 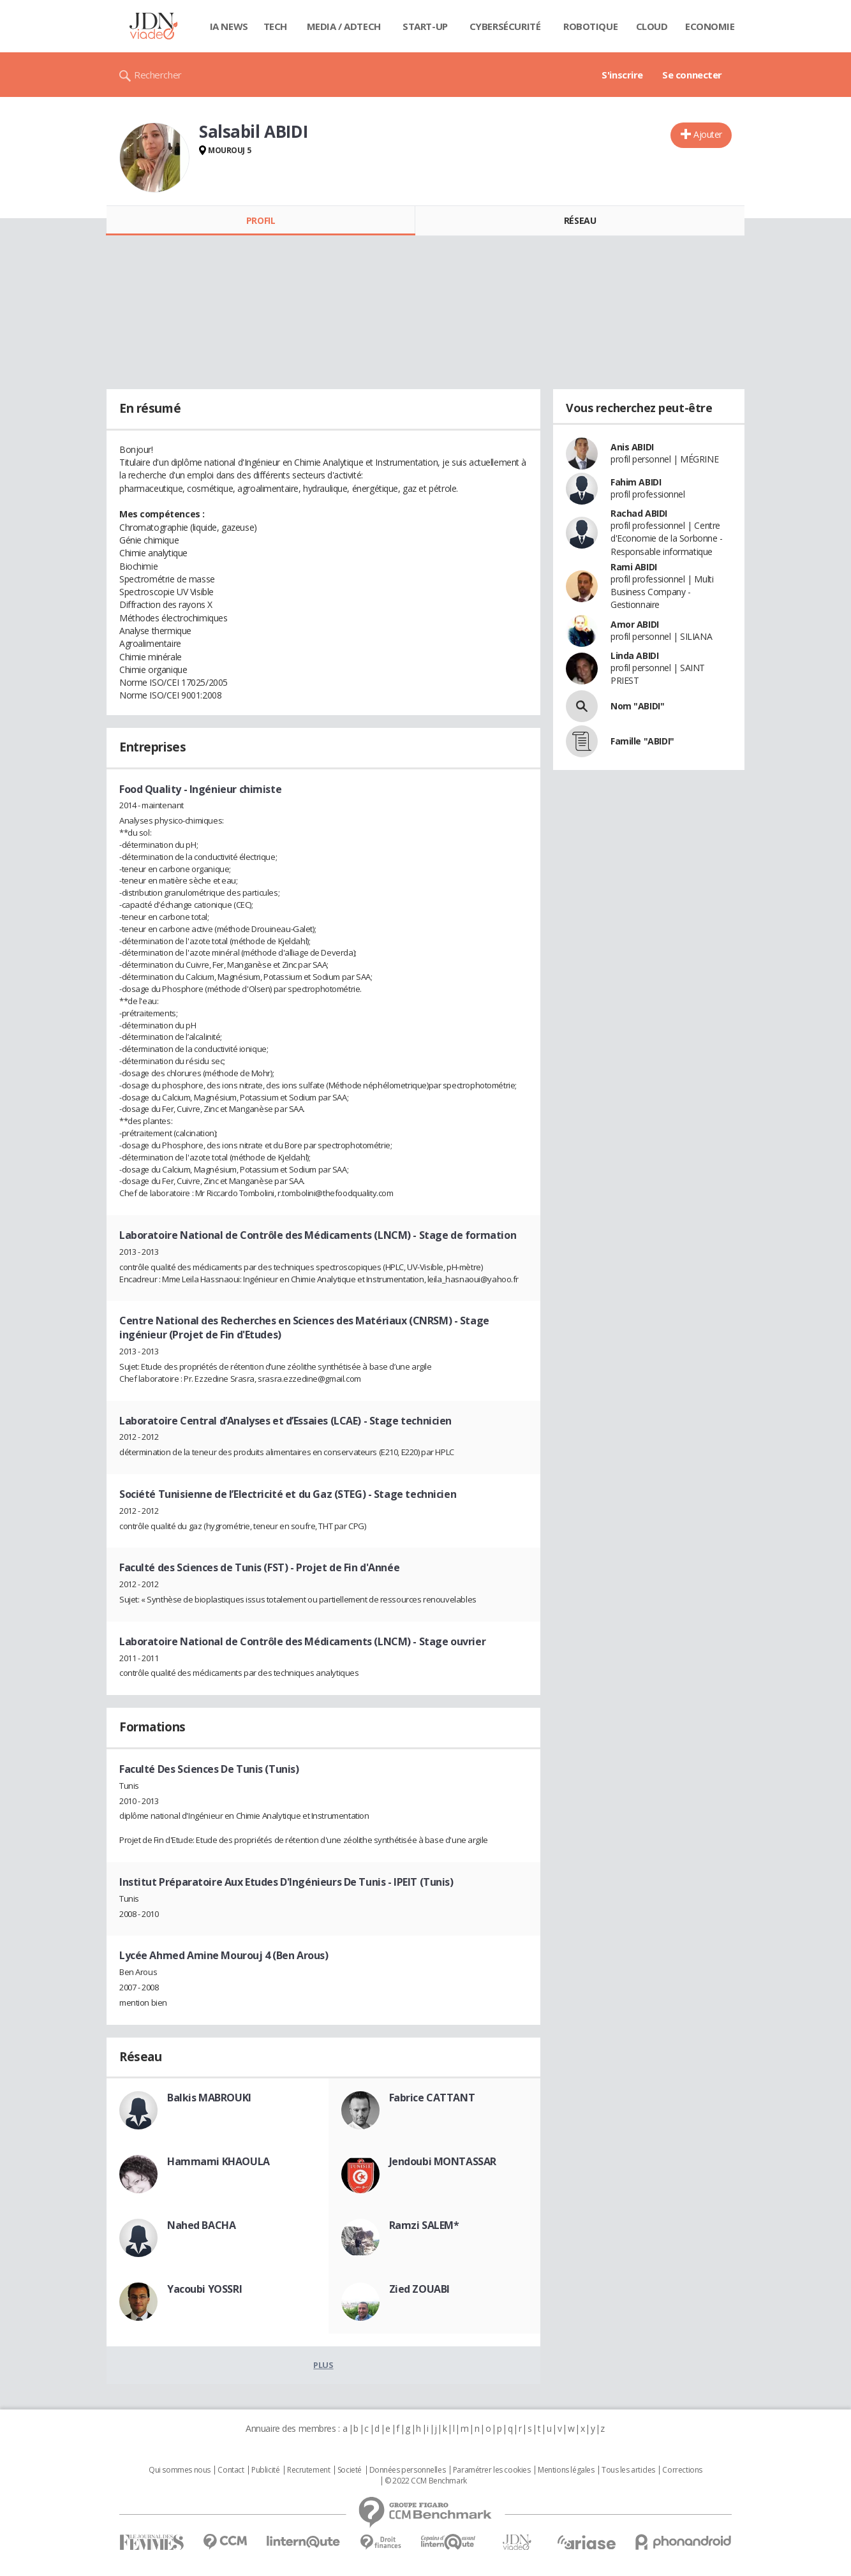 I want to click on Nom "ABIDI", so click(x=637, y=706).